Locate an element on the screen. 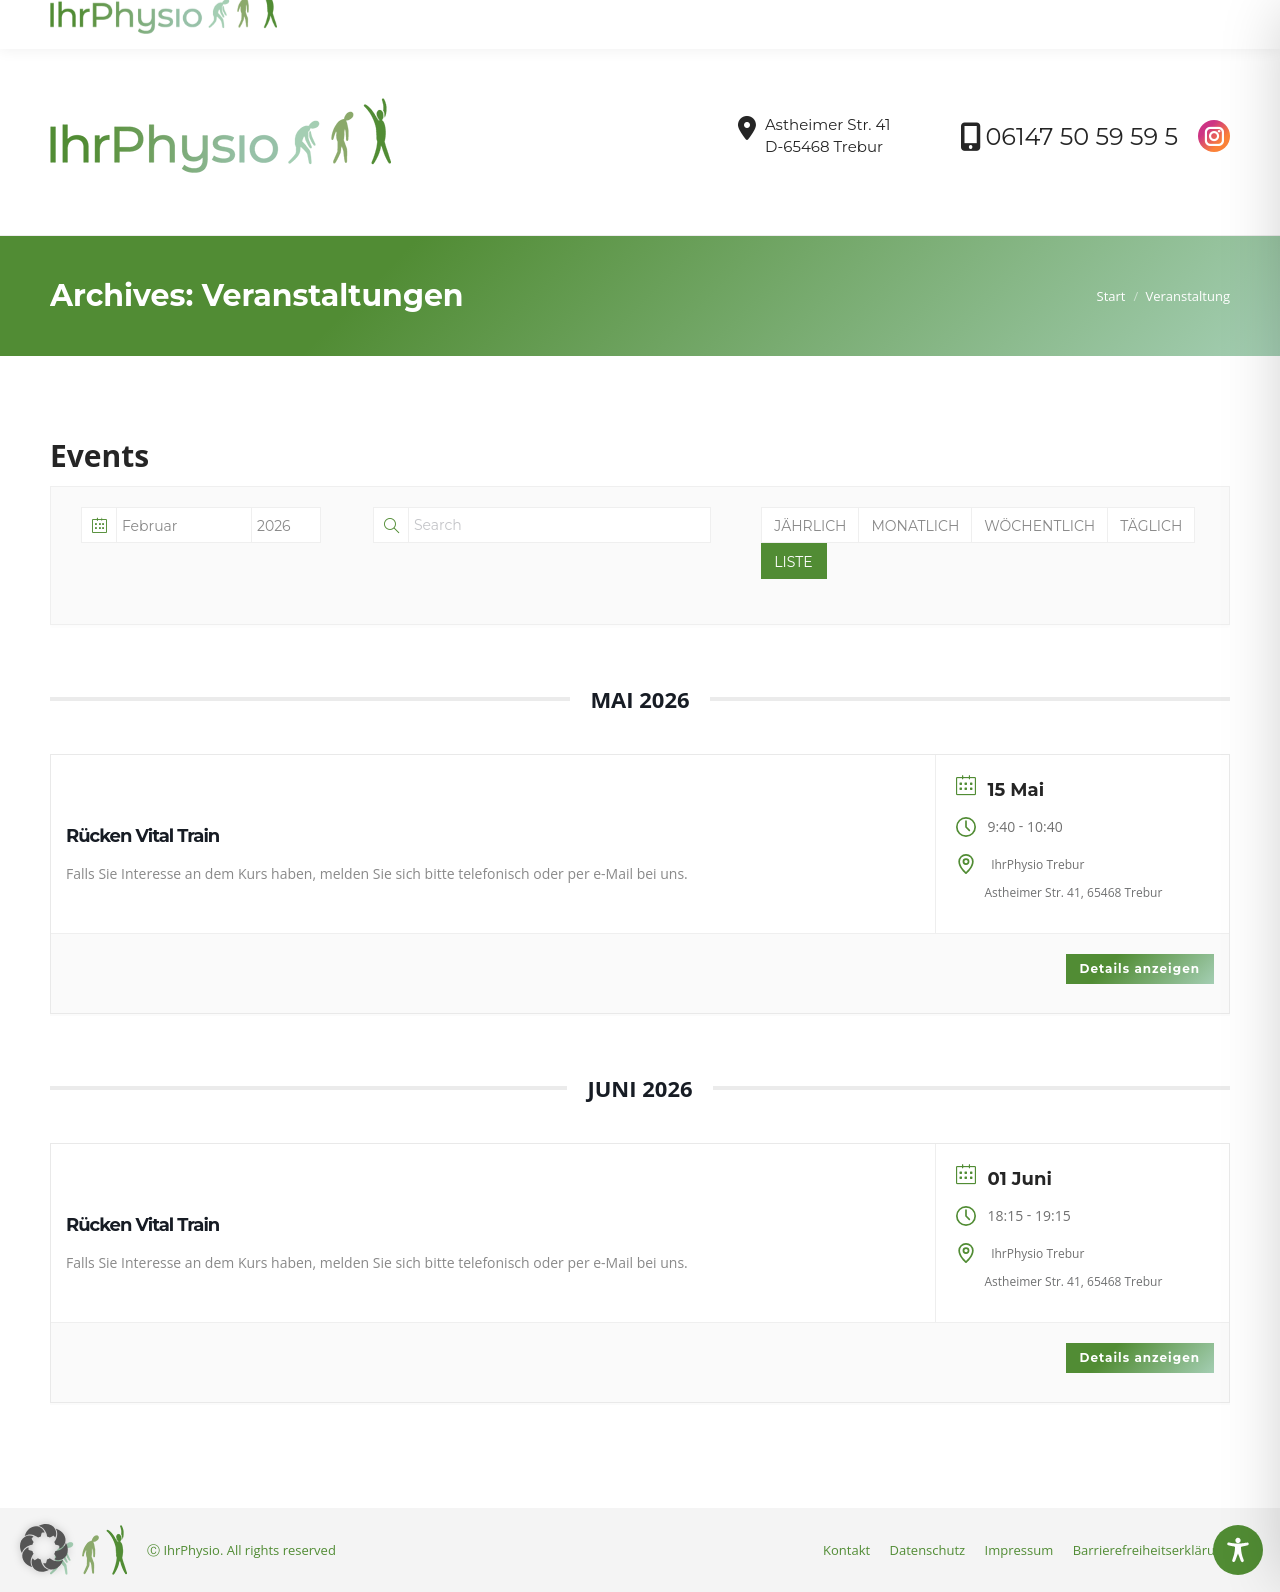 This screenshot has height=1592, width=1280. Rücken Vital Train is located at coordinates (142, 836).